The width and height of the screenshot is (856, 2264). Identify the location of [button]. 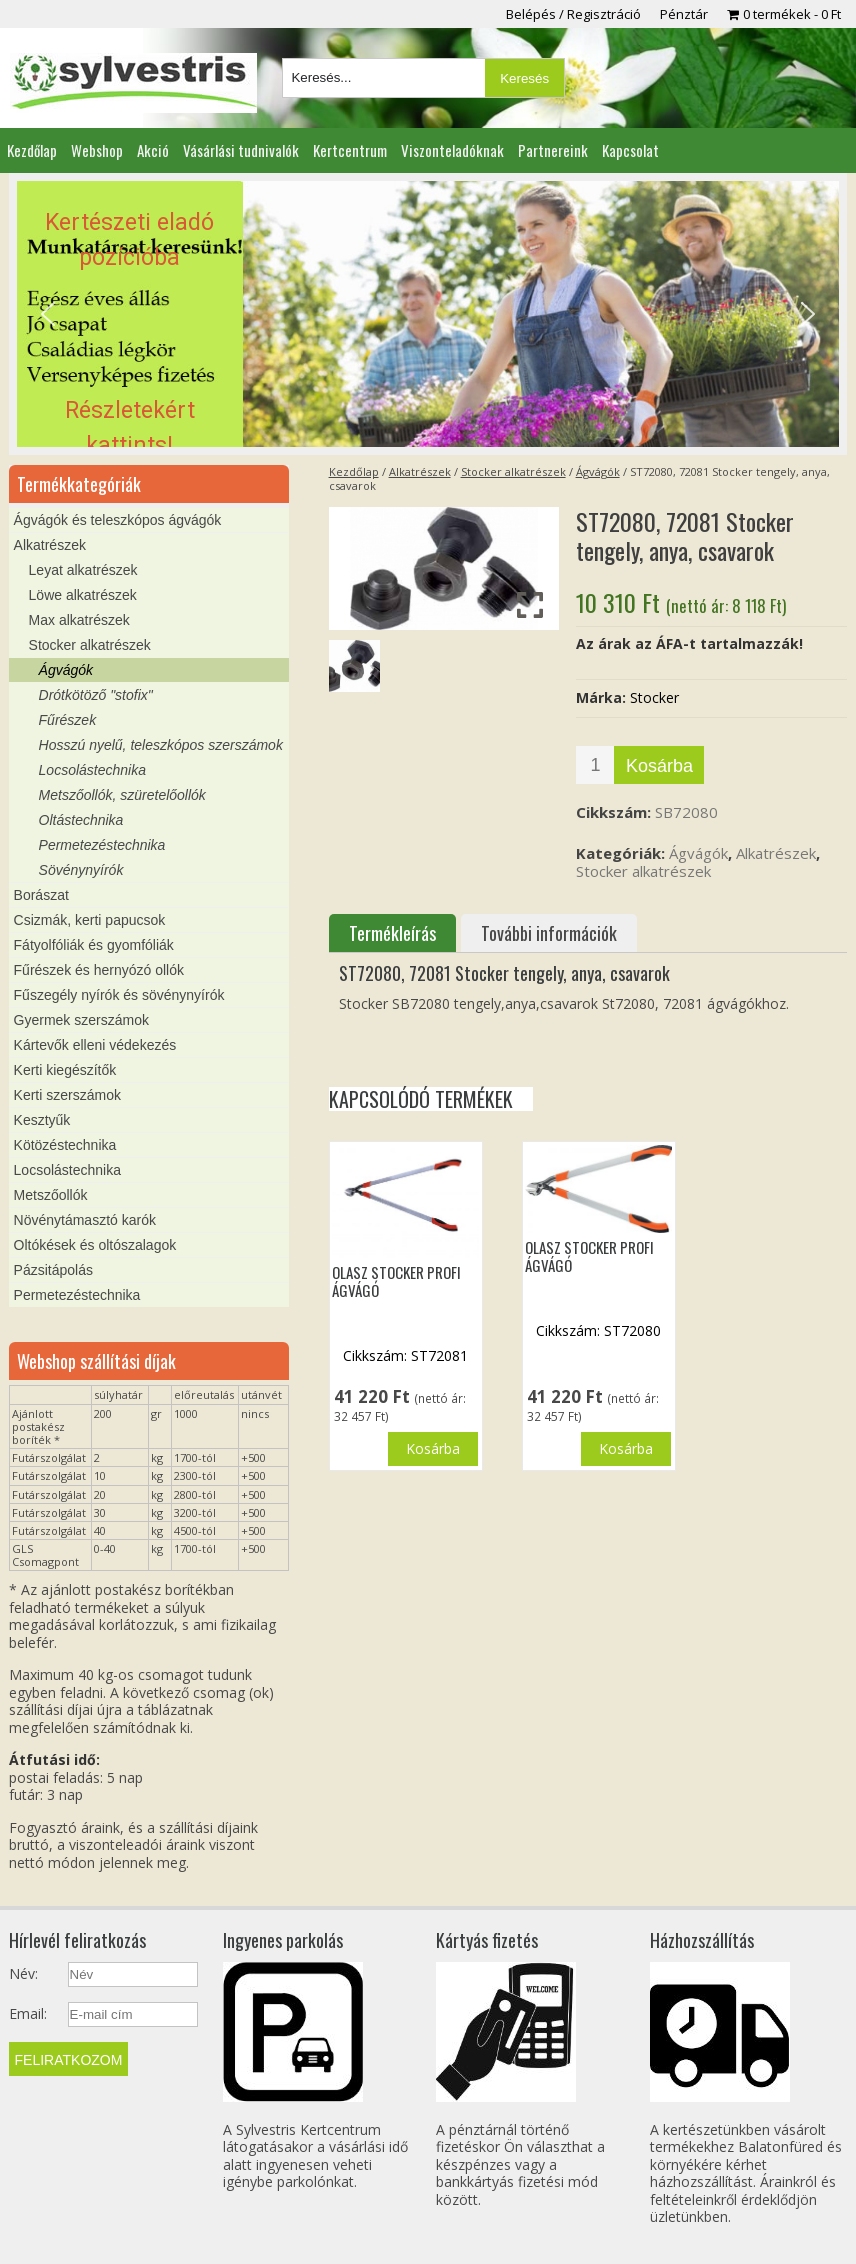
(428, 314).